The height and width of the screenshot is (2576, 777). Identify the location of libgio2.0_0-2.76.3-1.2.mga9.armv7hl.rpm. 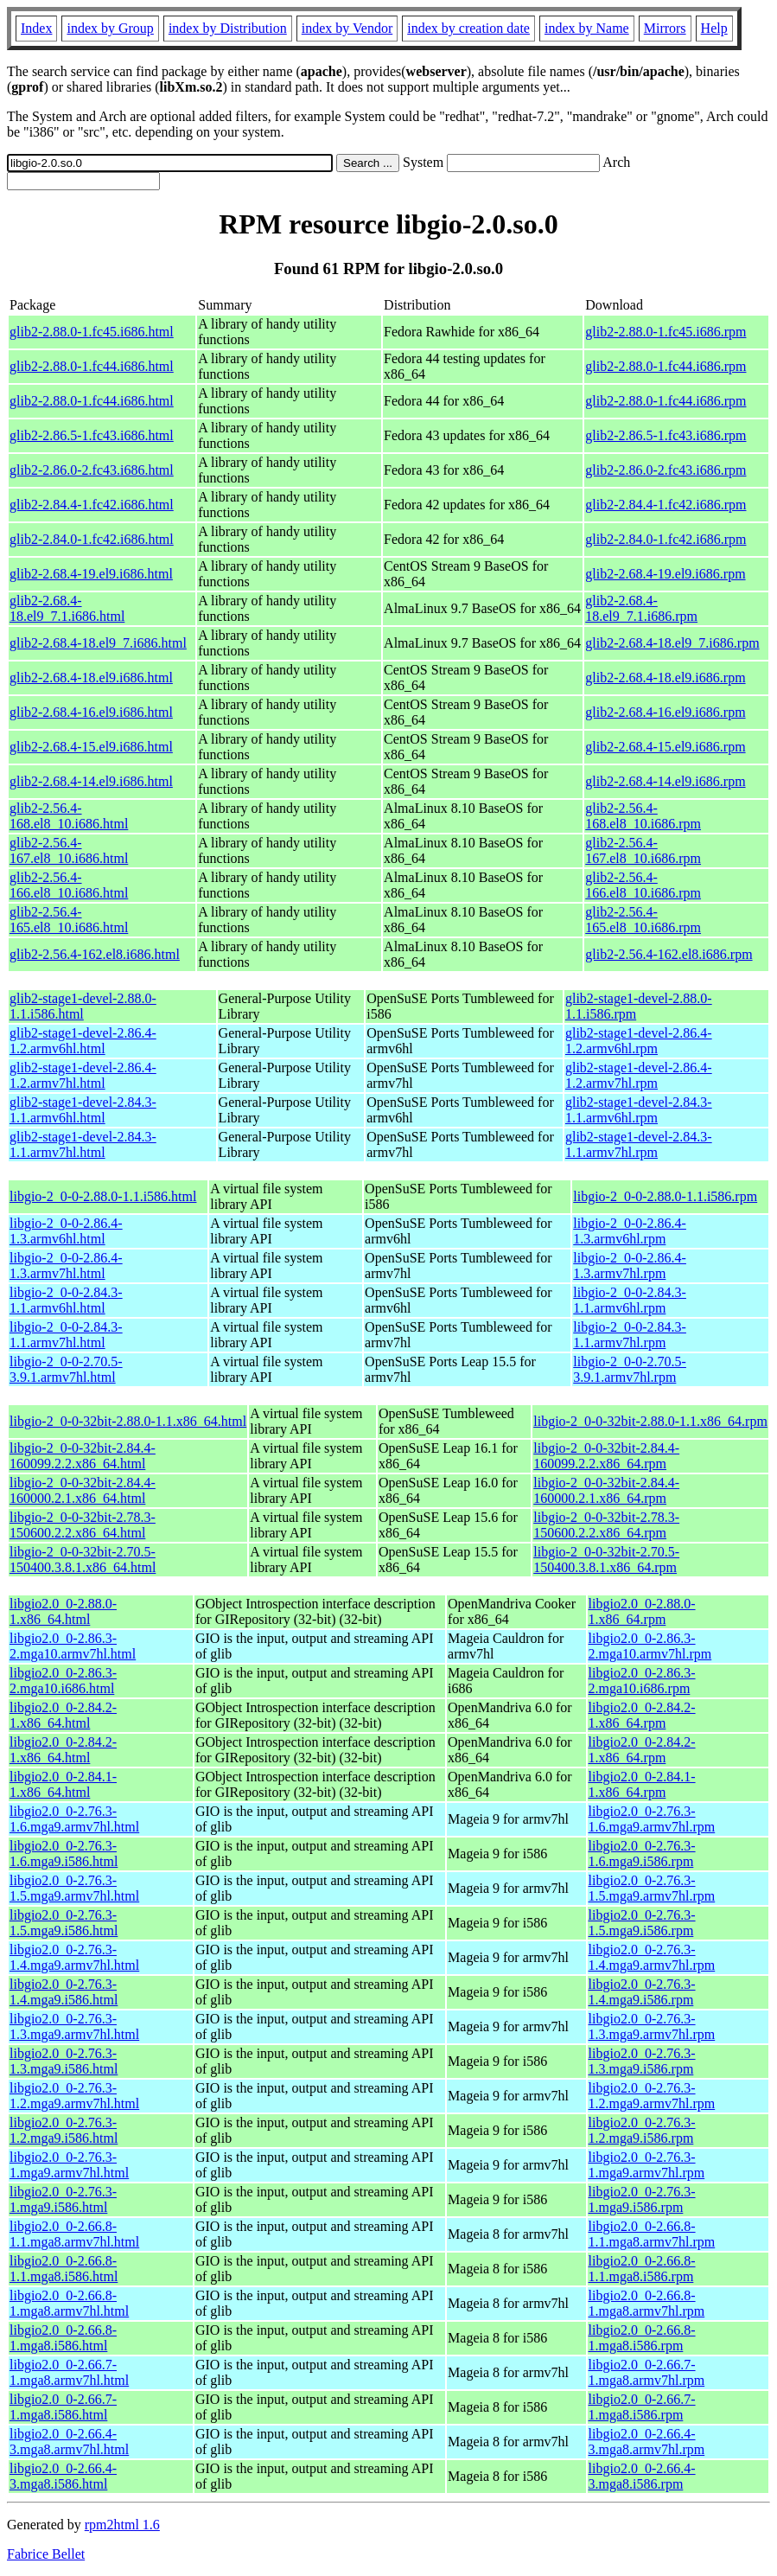
(652, 2096).